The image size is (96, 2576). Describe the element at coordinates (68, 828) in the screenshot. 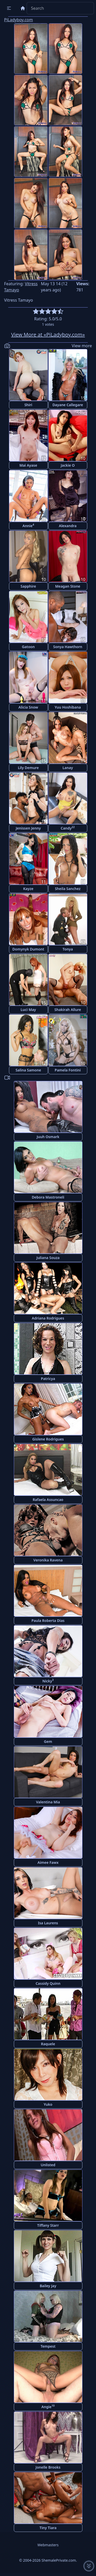

I see `Candy` at that location.